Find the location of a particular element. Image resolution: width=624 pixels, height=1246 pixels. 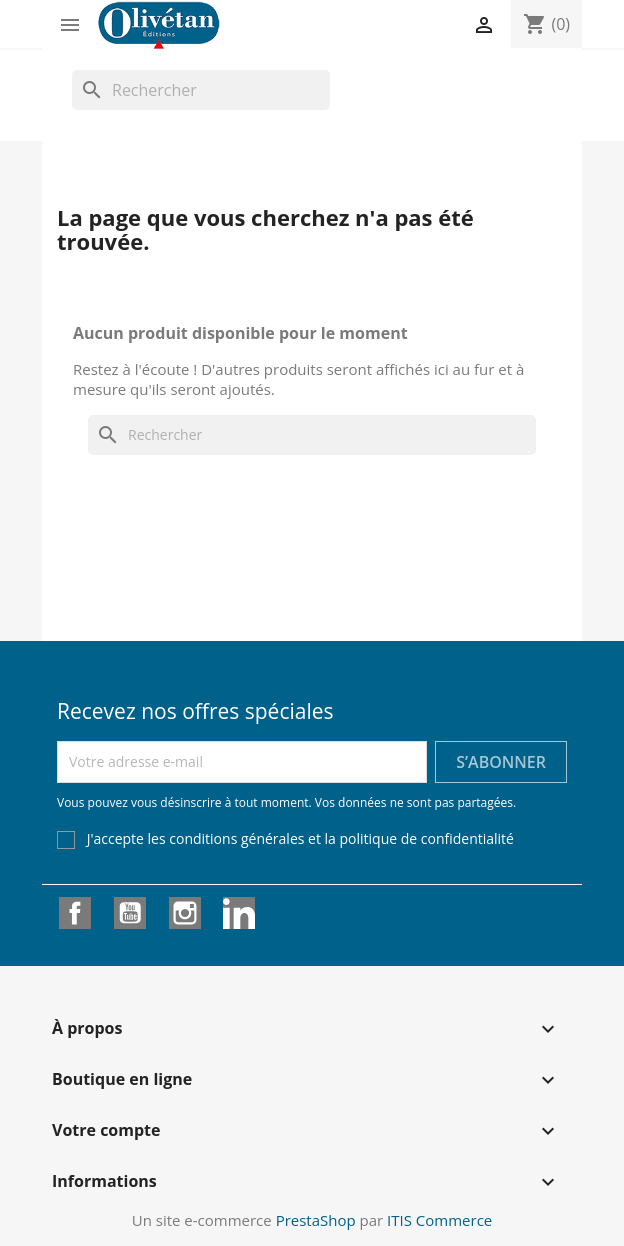

LinkedIn is located at coordinates (239, 913).